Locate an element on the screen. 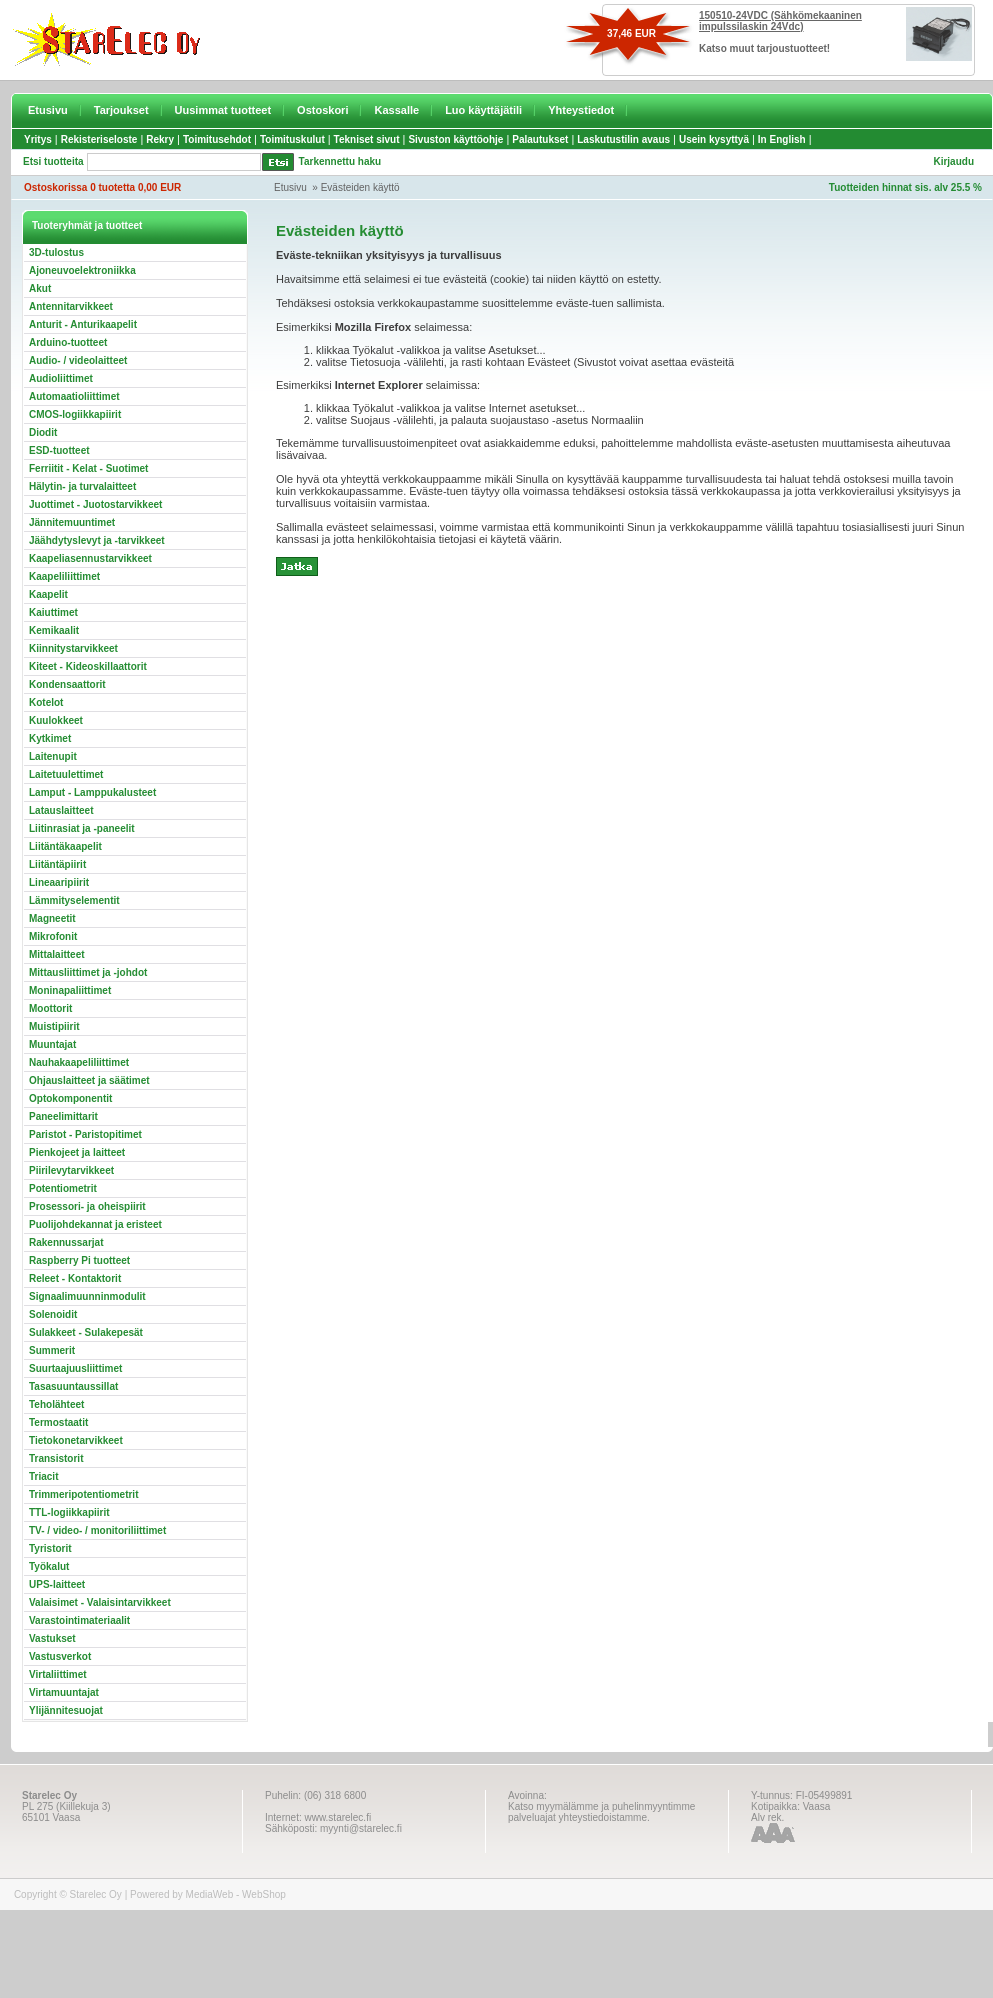 The width and height of the screenshot is (993, 1998). Raspberry Pi tuotteet is located at coordinates (79, 1260).